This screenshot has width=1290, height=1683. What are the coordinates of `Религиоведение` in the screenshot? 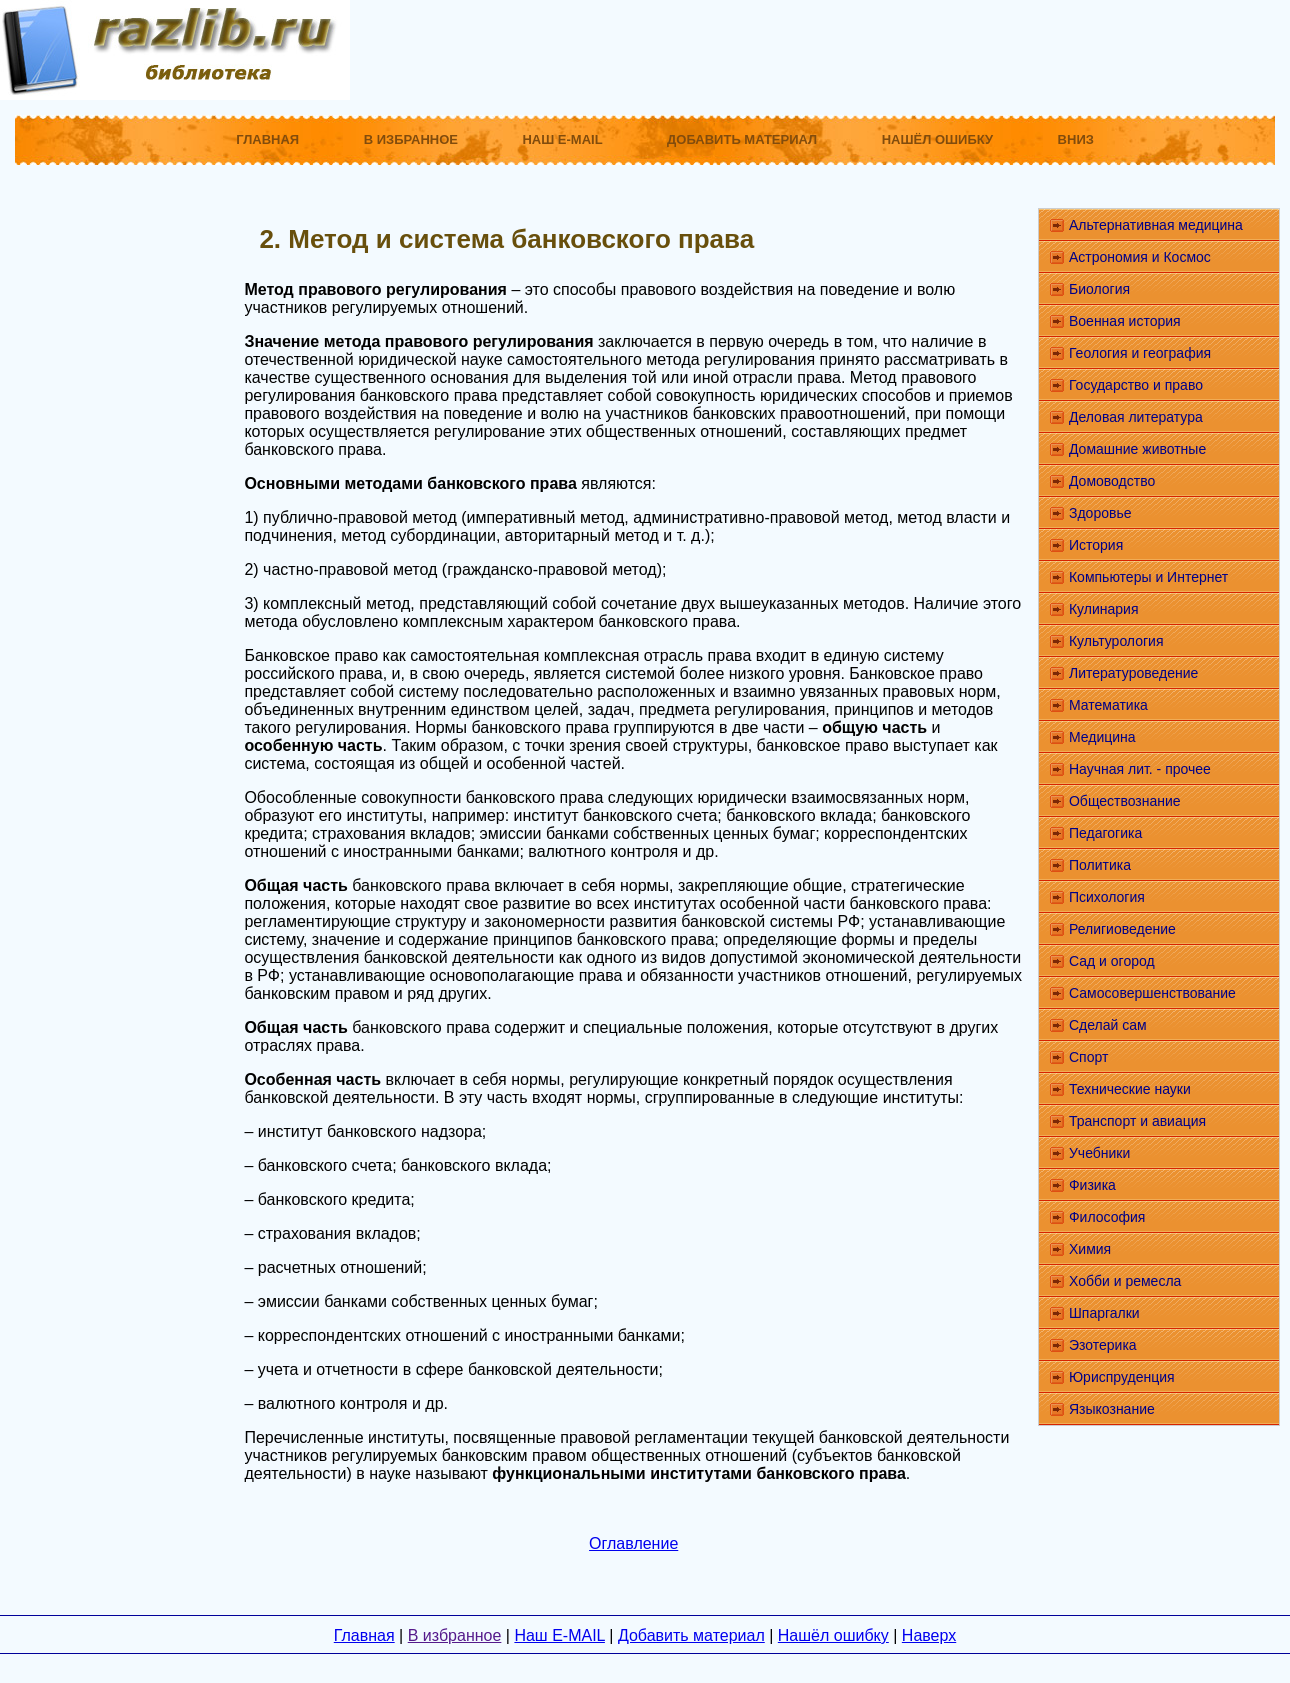 It's located at (1122, 929).